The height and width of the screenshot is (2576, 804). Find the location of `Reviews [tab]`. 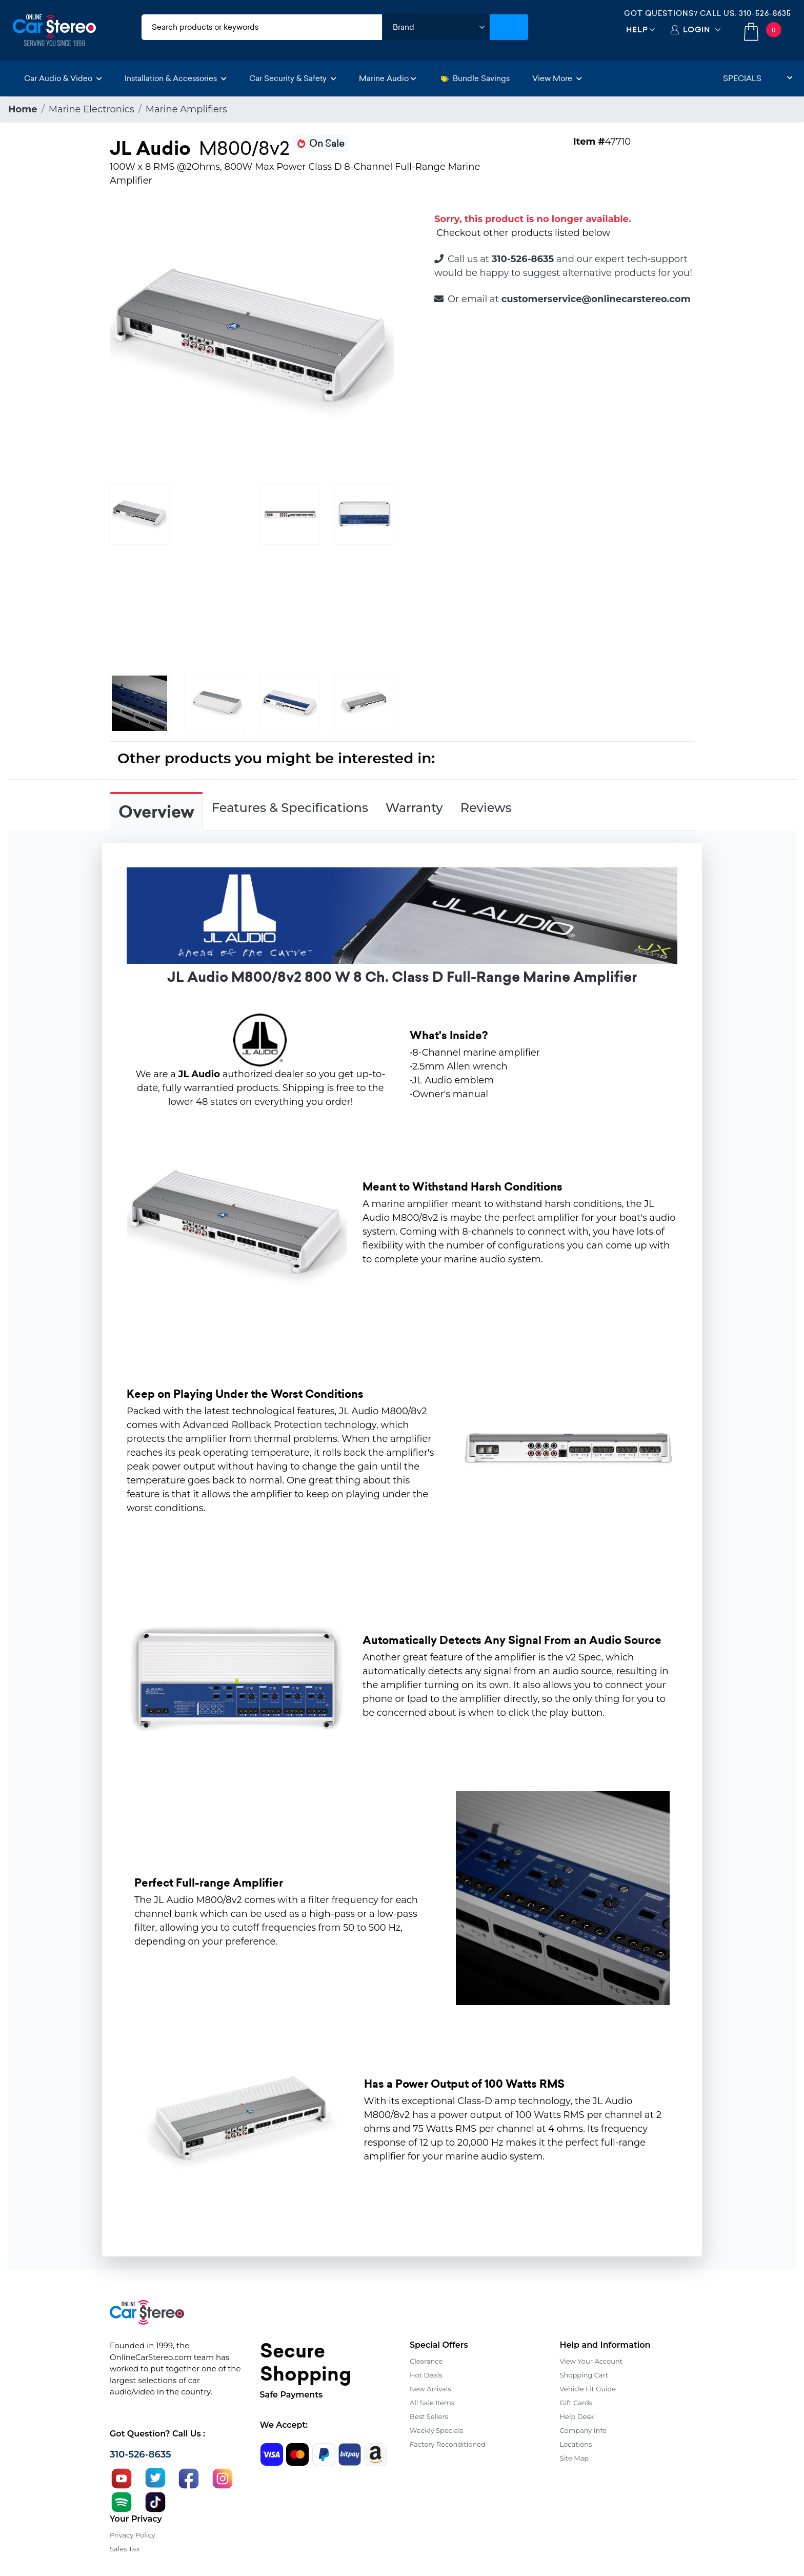

Reviews [tab] is located at coordinates (486, 807).